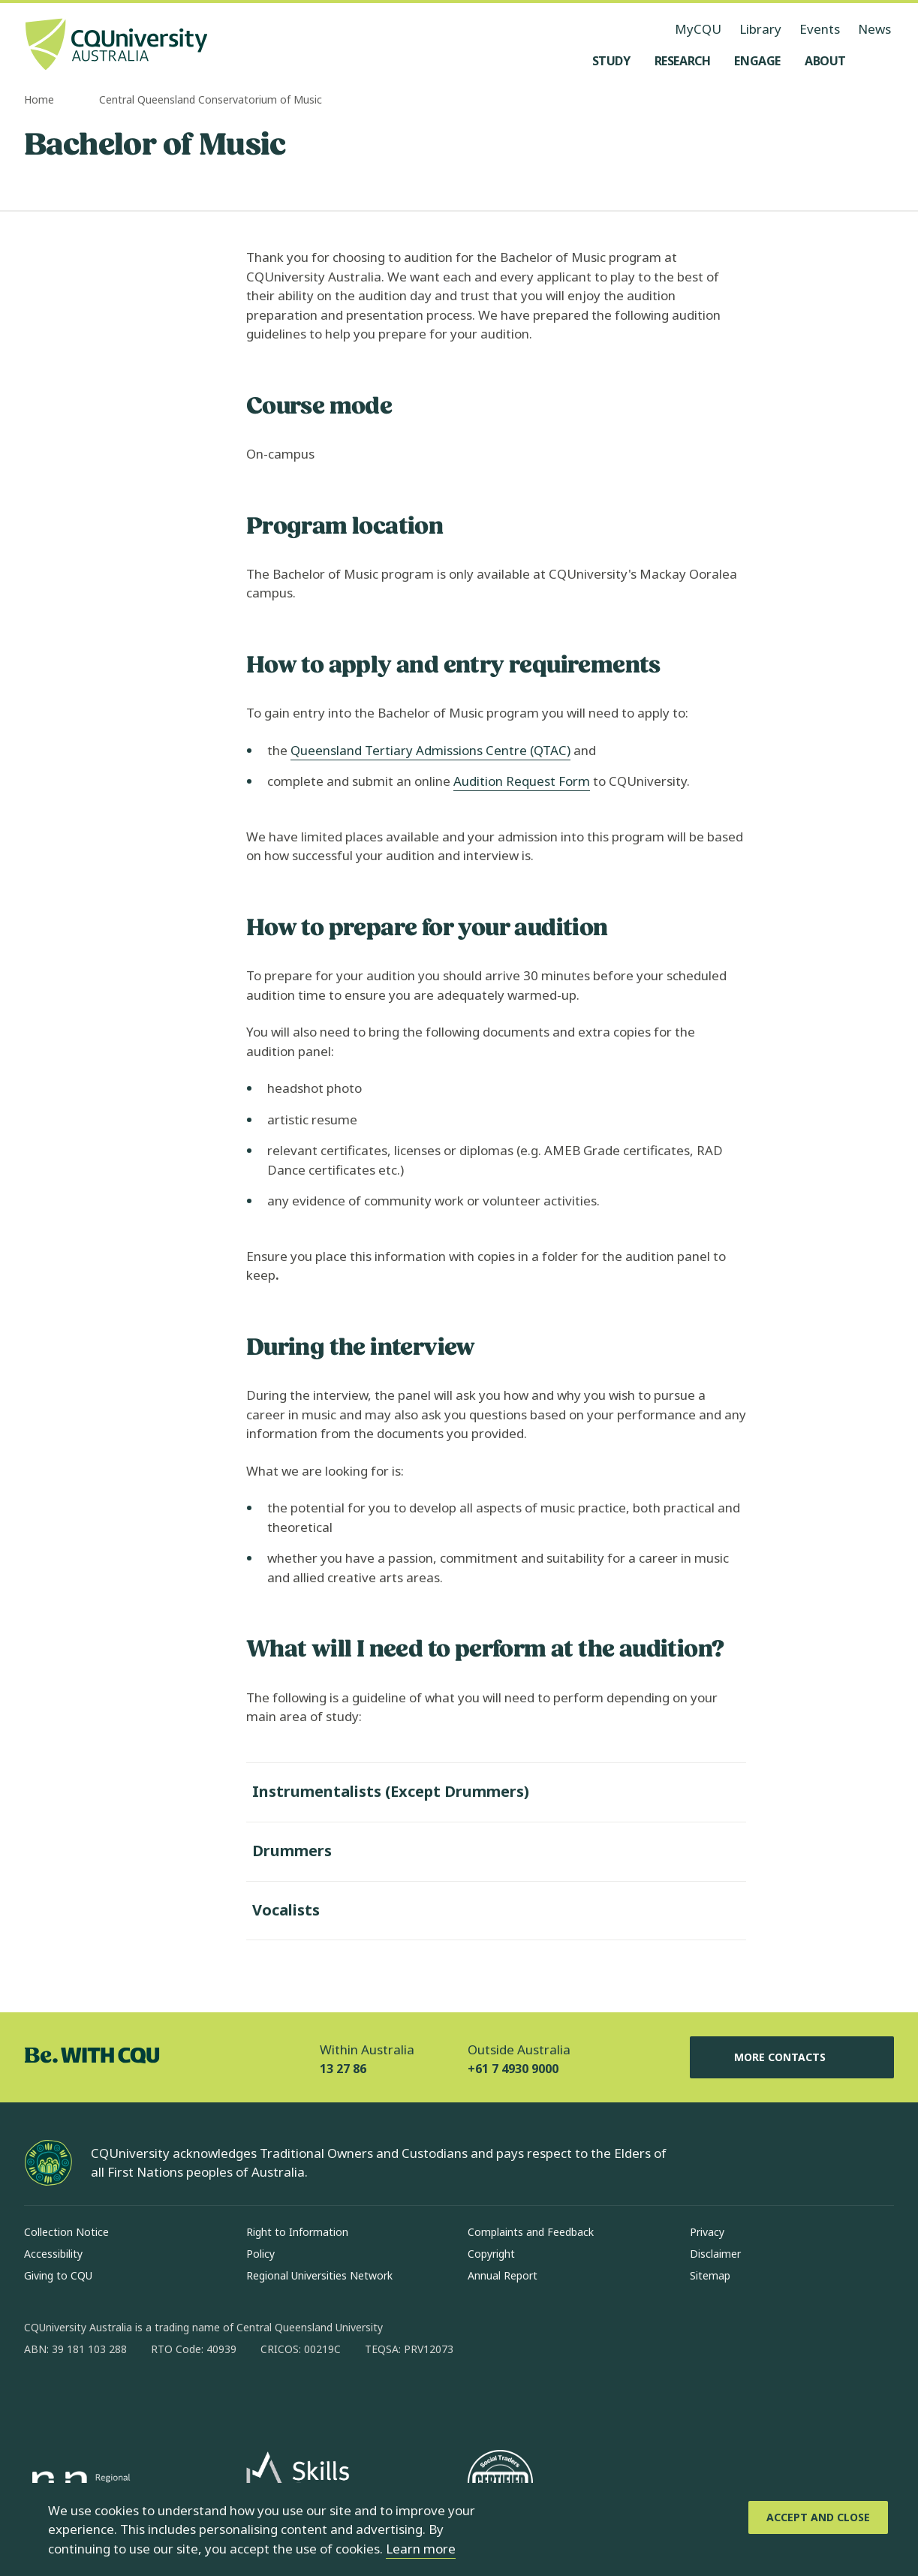  What do you see at coordinates (53, 2253) in the screenshot?
I see `Accessibility [Accessibility, Opens in same window]` at bounding box center [53, 2253].